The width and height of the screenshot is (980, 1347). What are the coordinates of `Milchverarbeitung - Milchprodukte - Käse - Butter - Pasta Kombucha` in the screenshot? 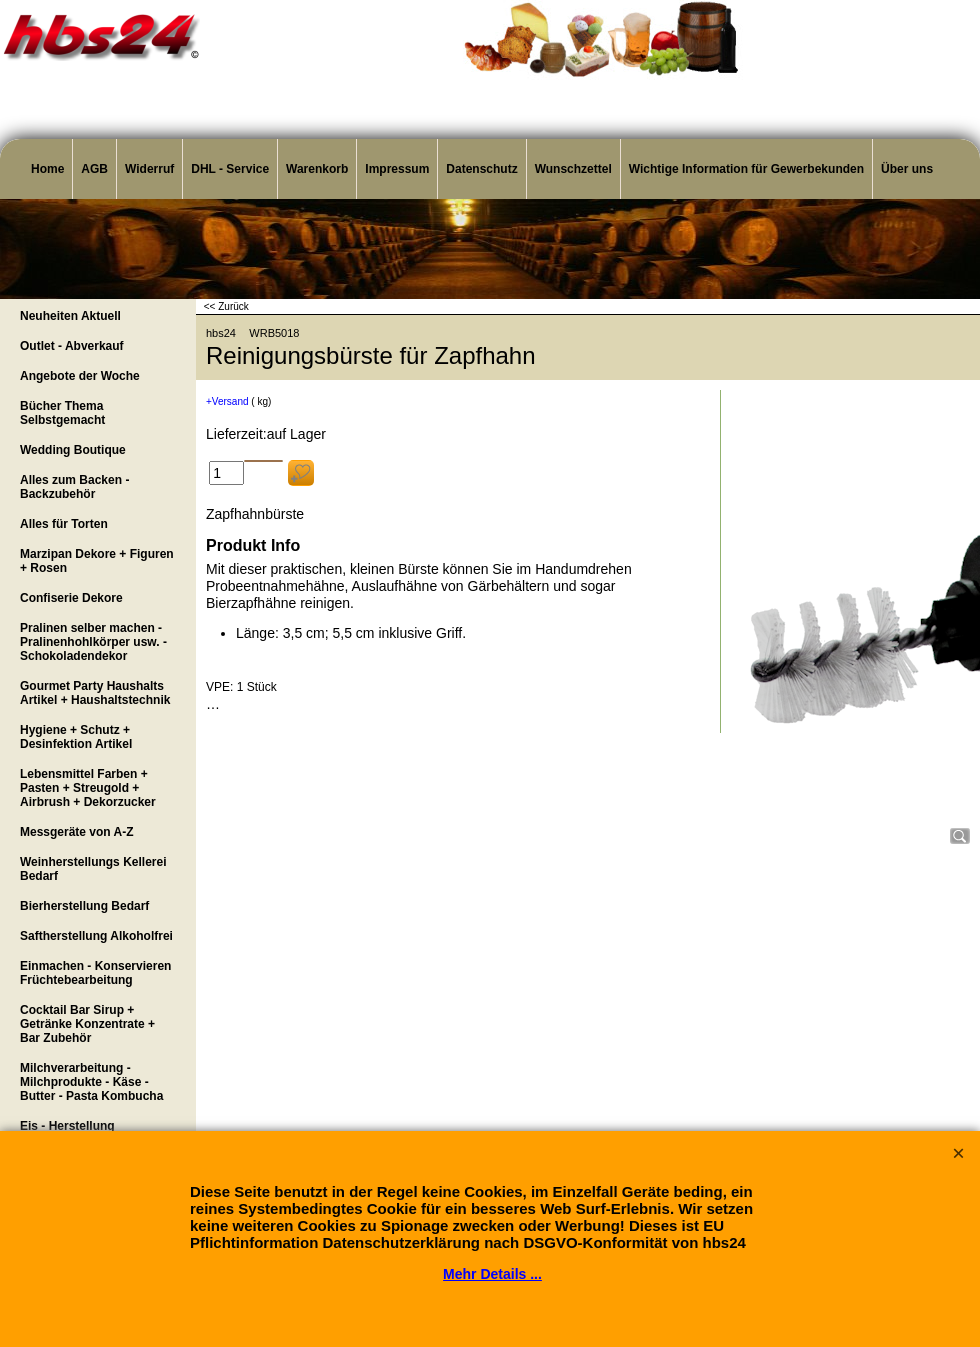 It's located at (91, 1082).